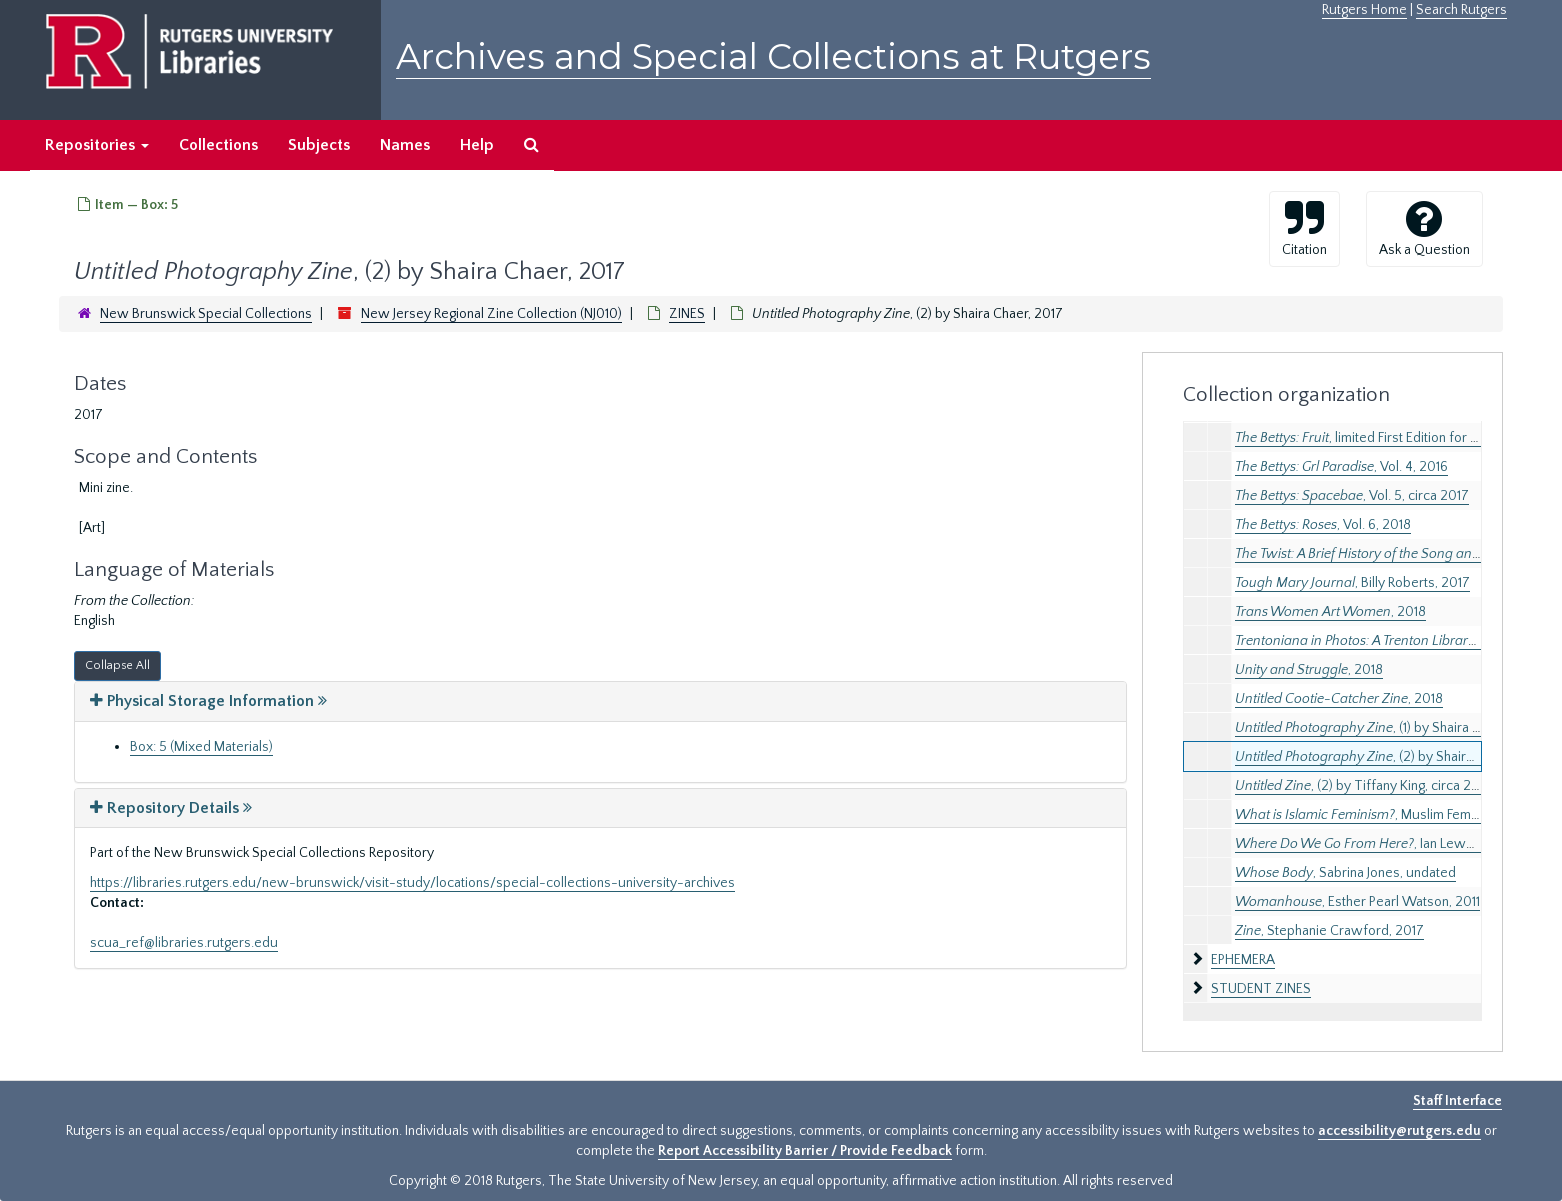  What do you see at coordinates (477, 145) in the screenshot?
I see `Help` at bounding box center [477, 145].